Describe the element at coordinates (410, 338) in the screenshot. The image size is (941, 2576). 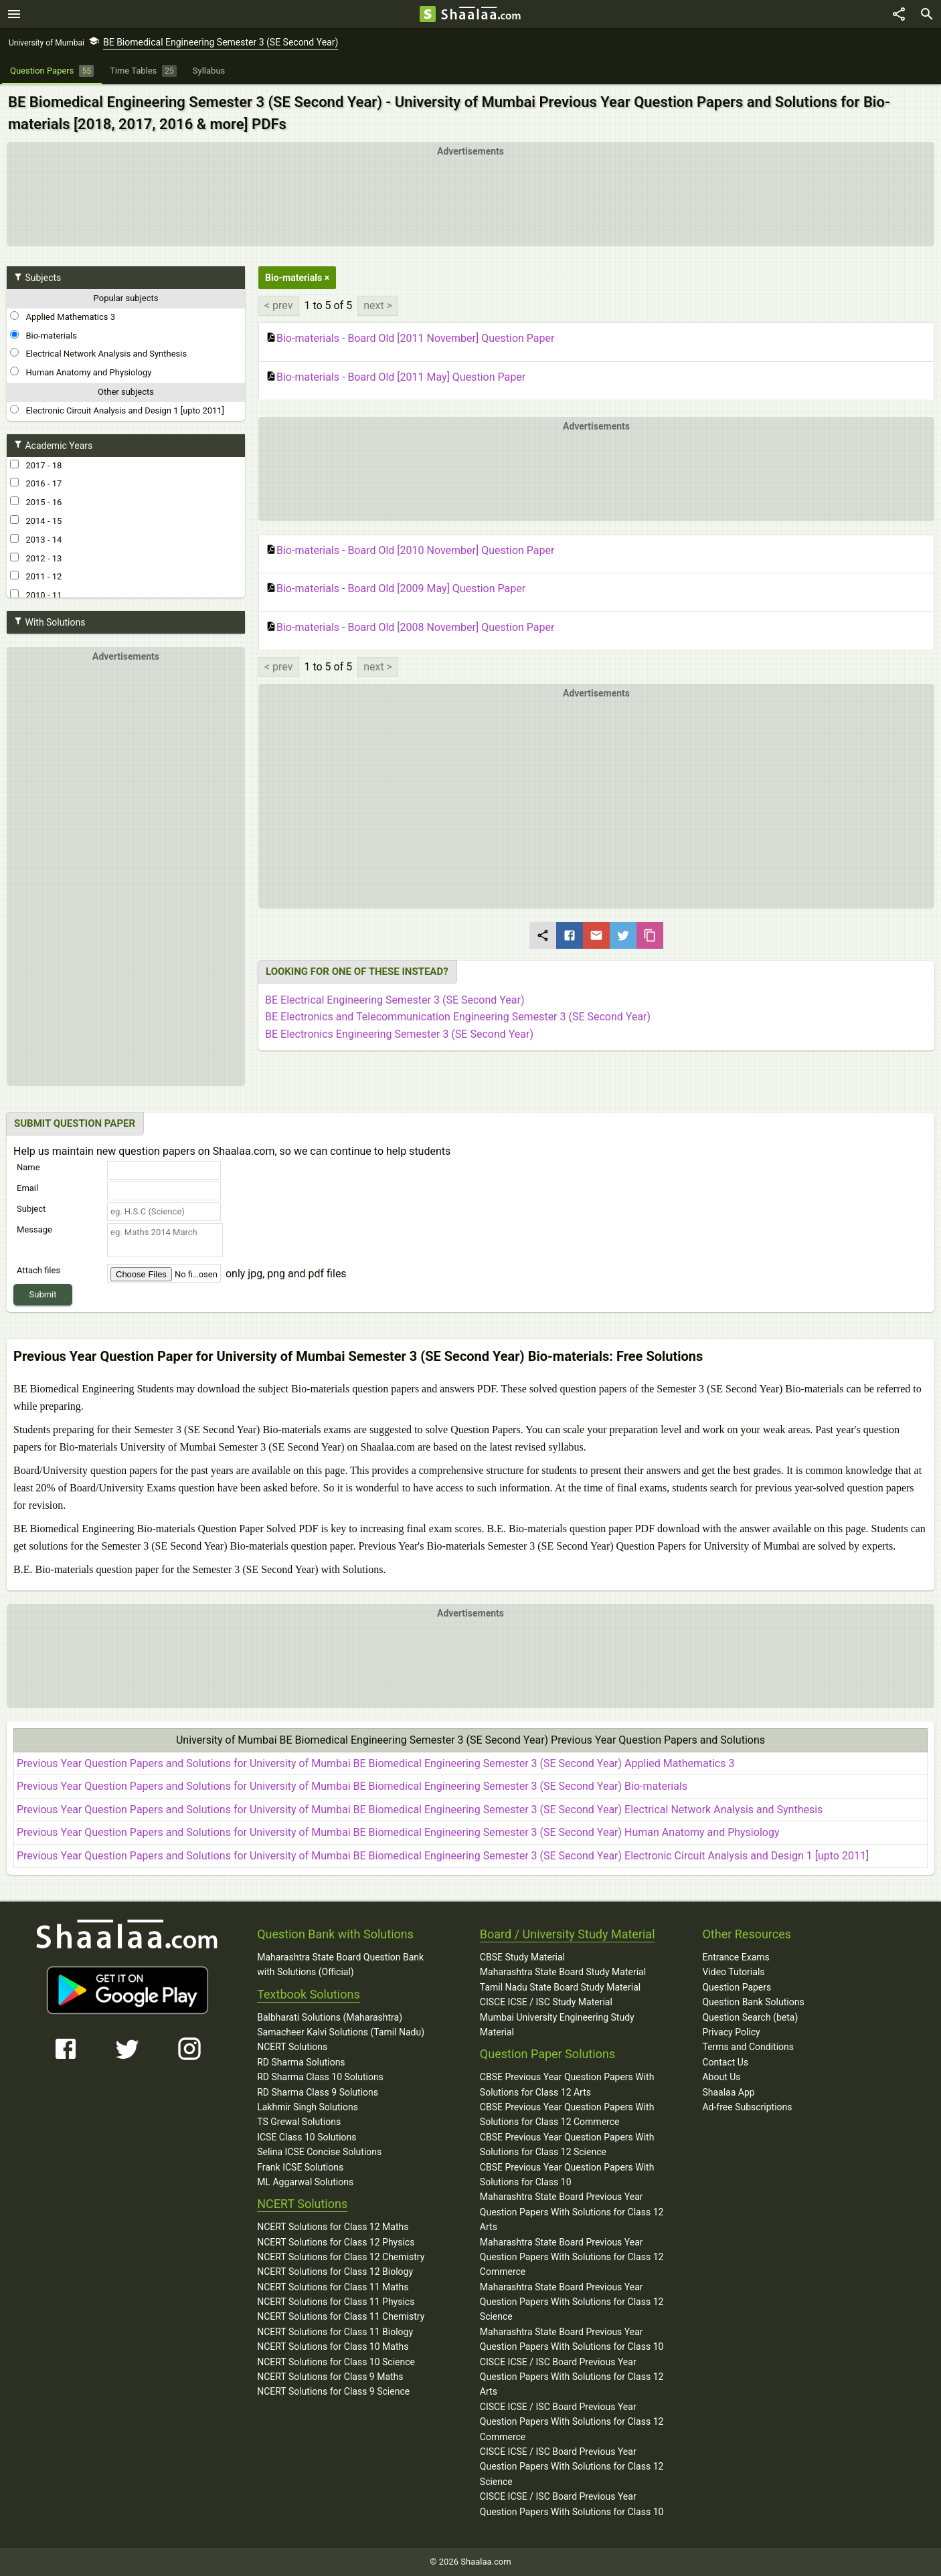
I see `Bio-materials - Board Old [2011 November] Question Paper` at that location.